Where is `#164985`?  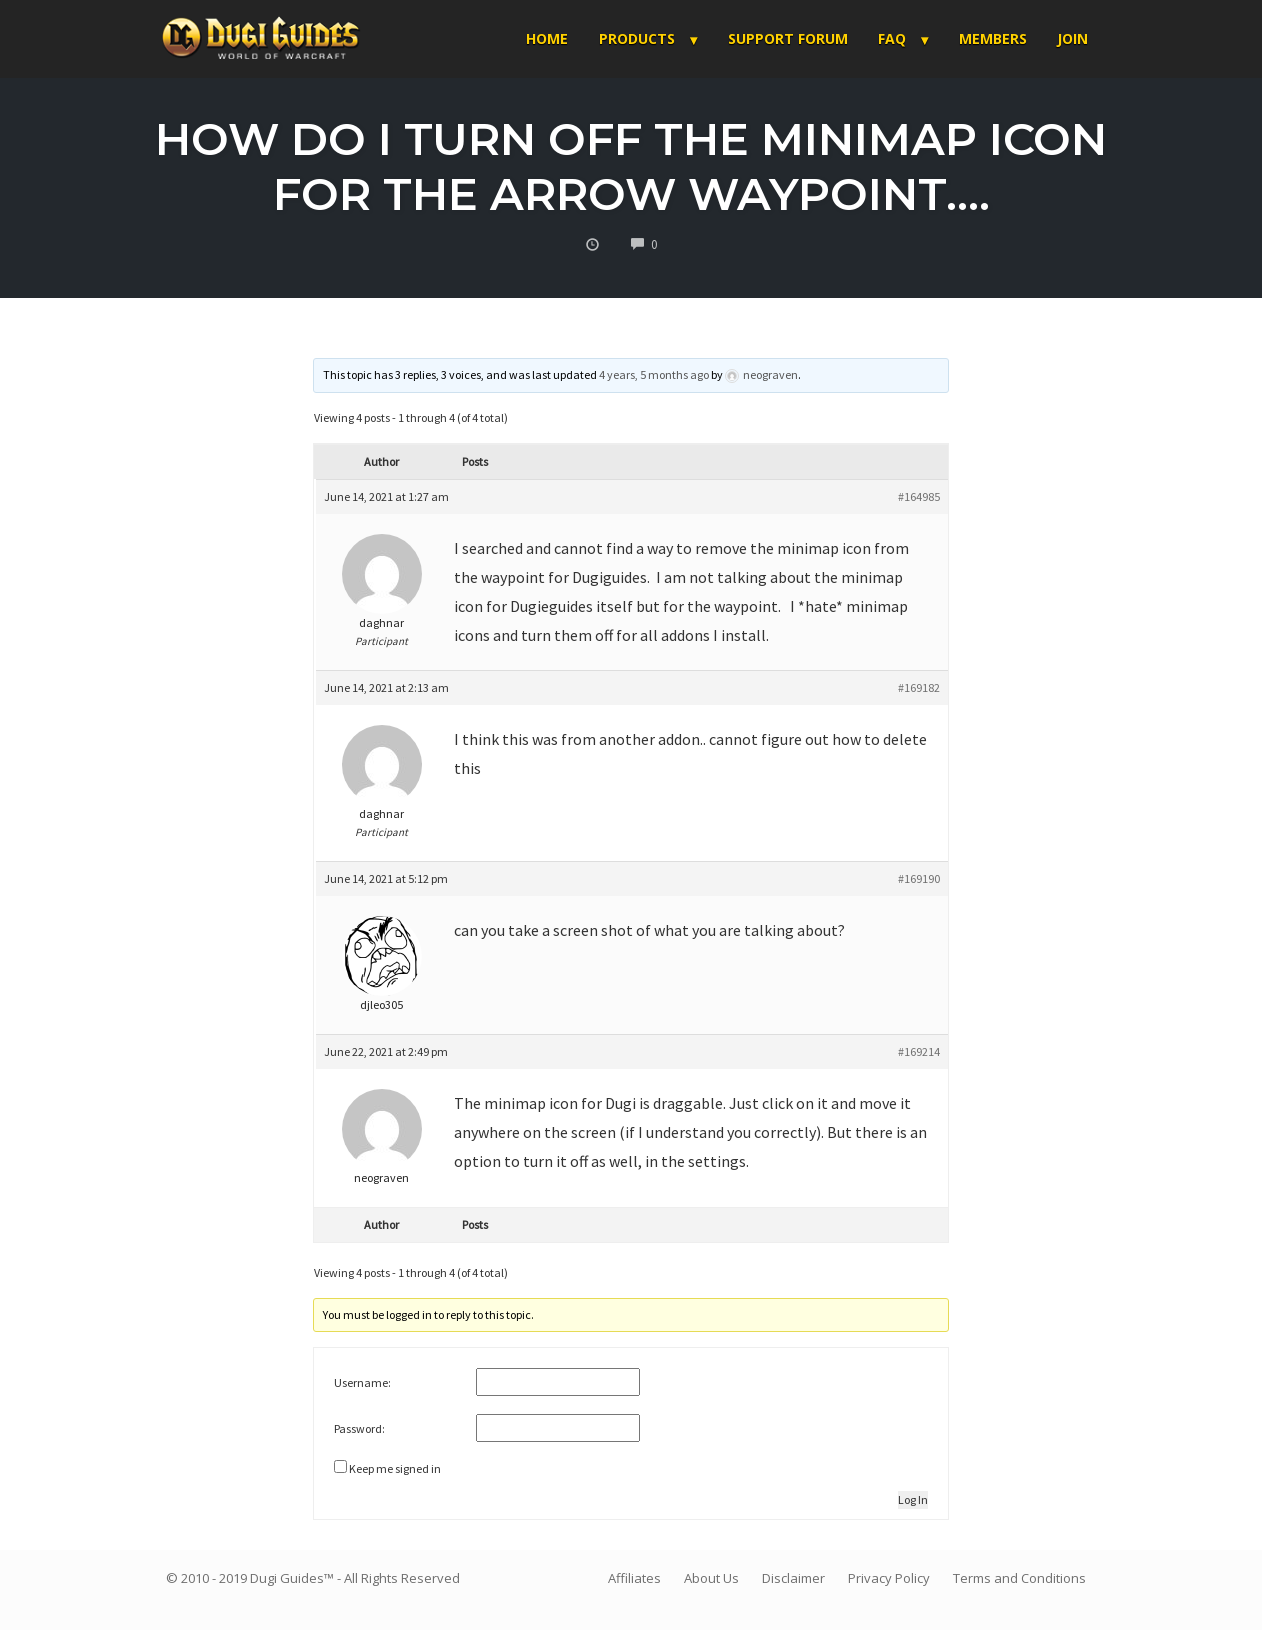
#164985 is located at coordinates (919, 496).